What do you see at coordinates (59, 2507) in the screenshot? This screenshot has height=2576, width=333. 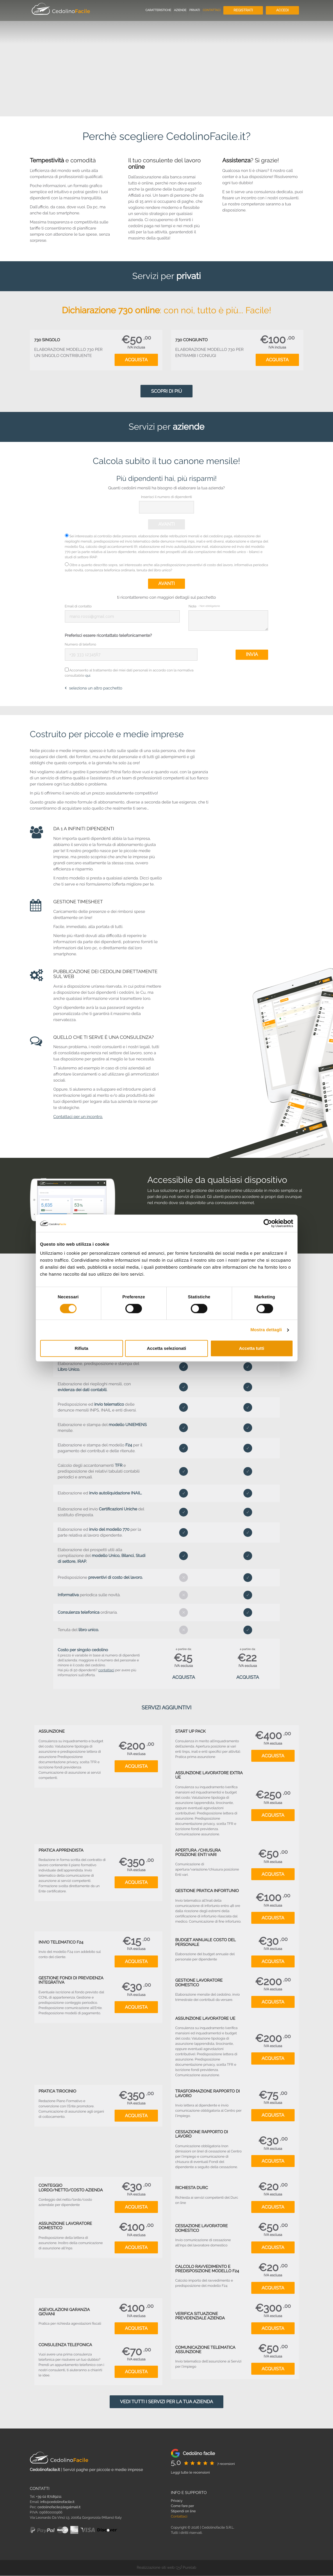 I see `cedolinofacile@legalmail.it` at bounding box center [59, 2507].